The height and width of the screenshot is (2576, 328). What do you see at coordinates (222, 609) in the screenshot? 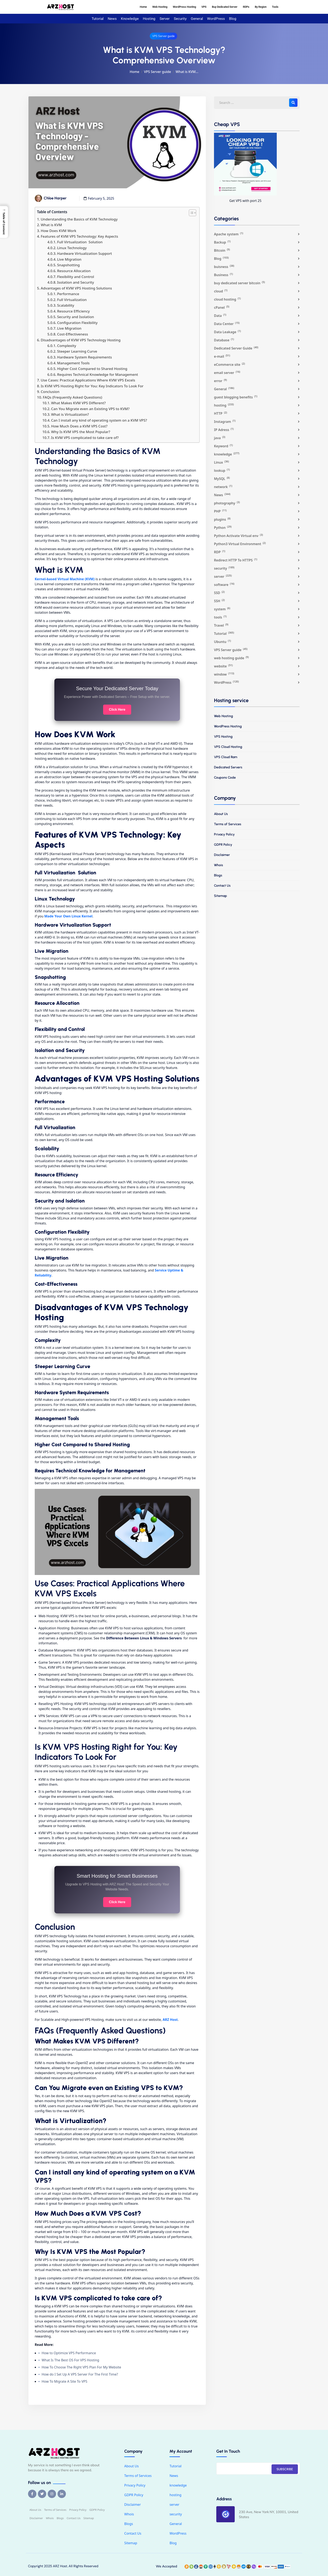
I see `system` at bounding box center [222, 609].